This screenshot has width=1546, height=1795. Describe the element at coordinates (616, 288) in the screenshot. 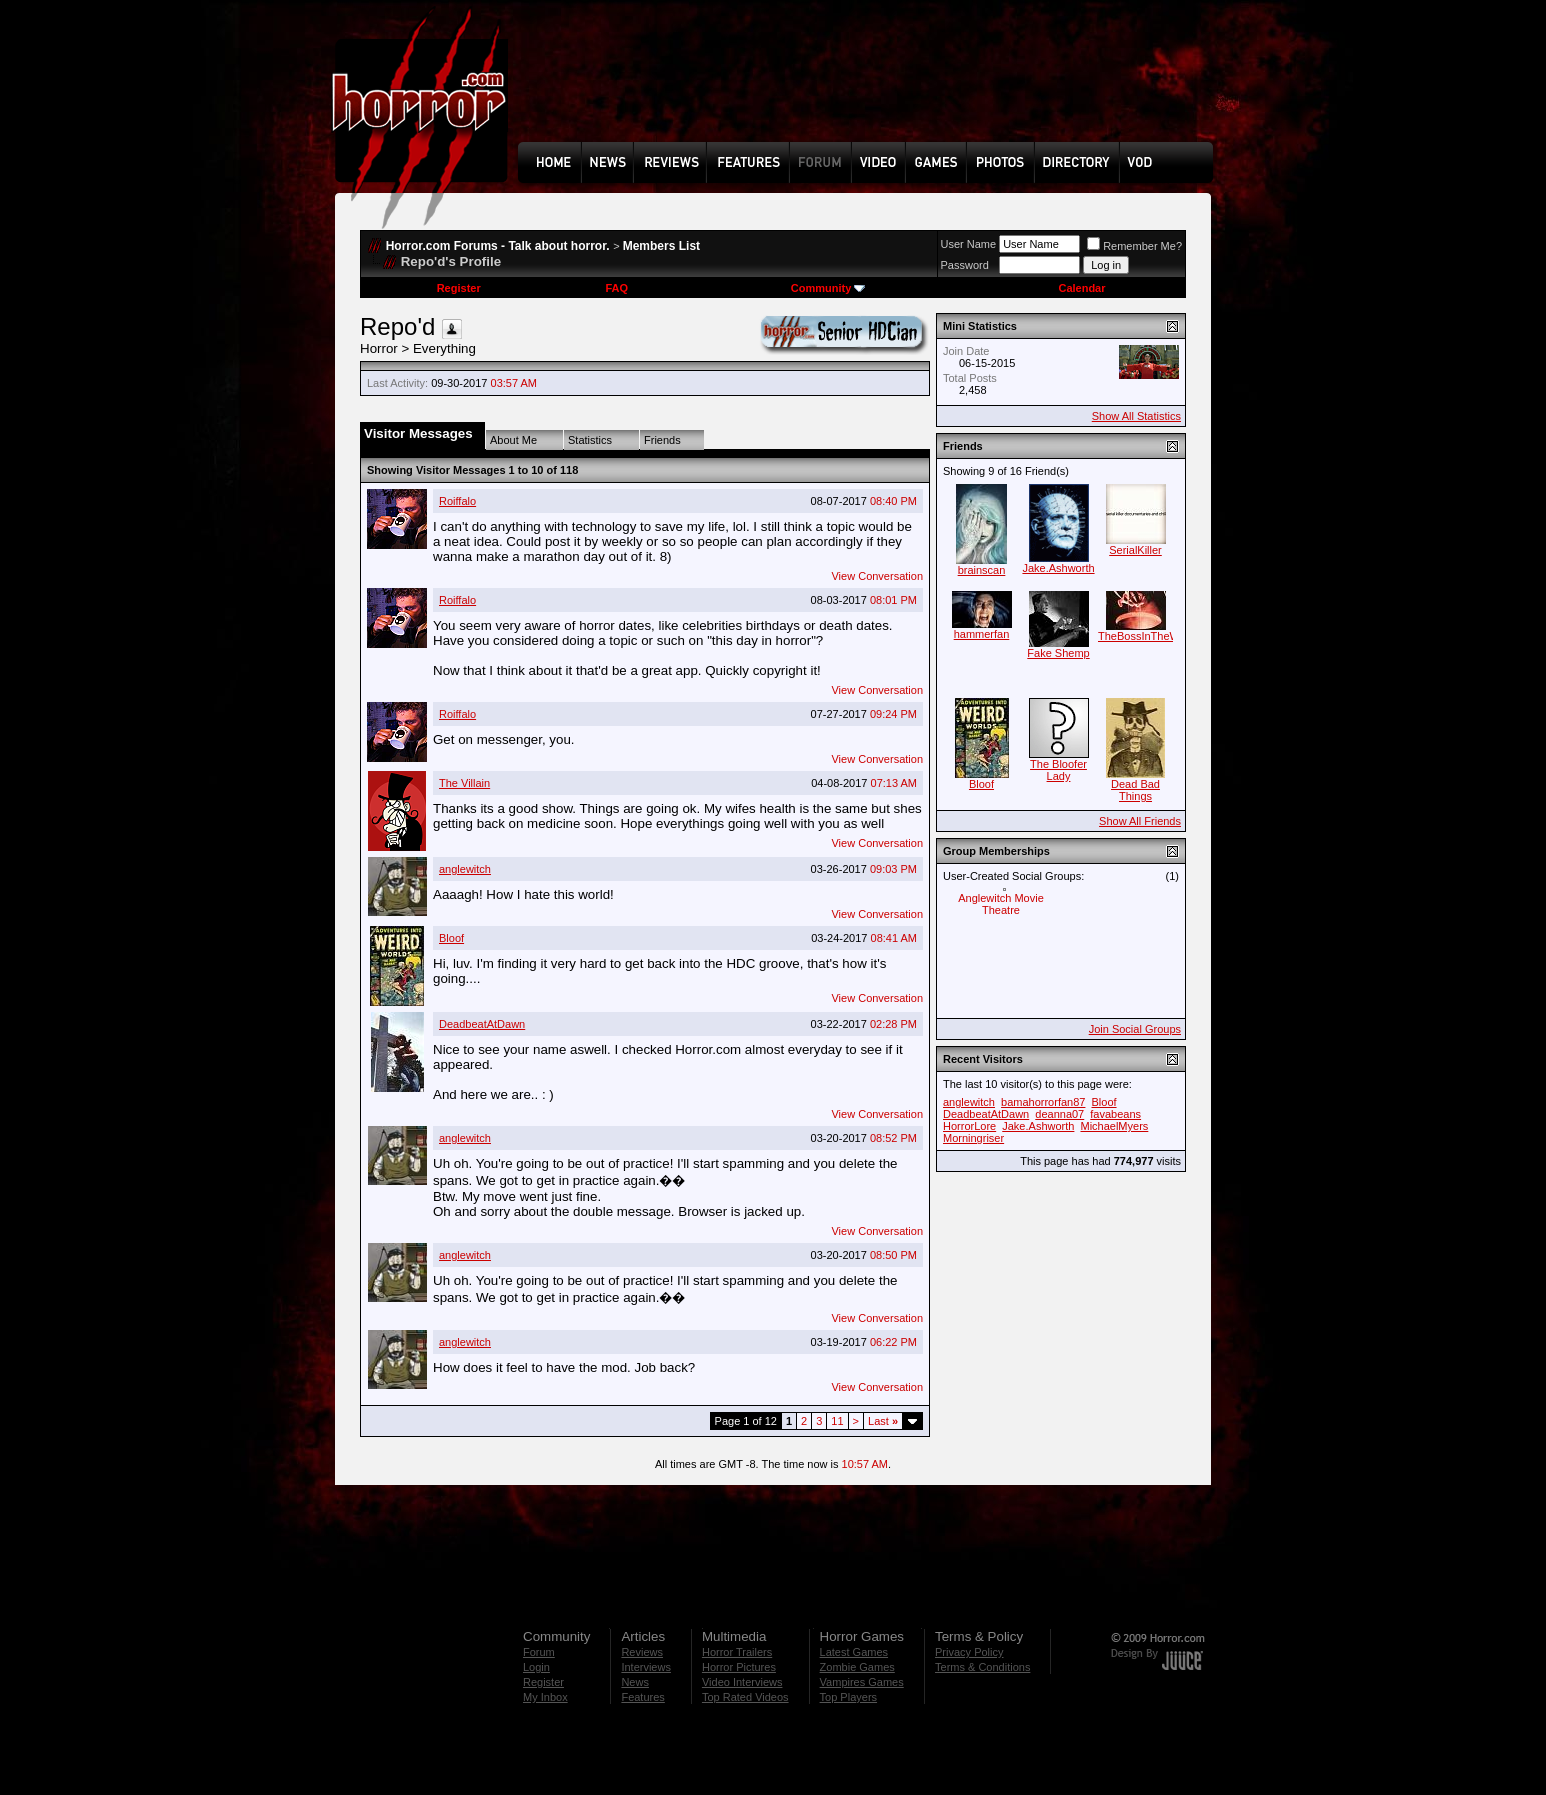

I see `FAQ` at that location.